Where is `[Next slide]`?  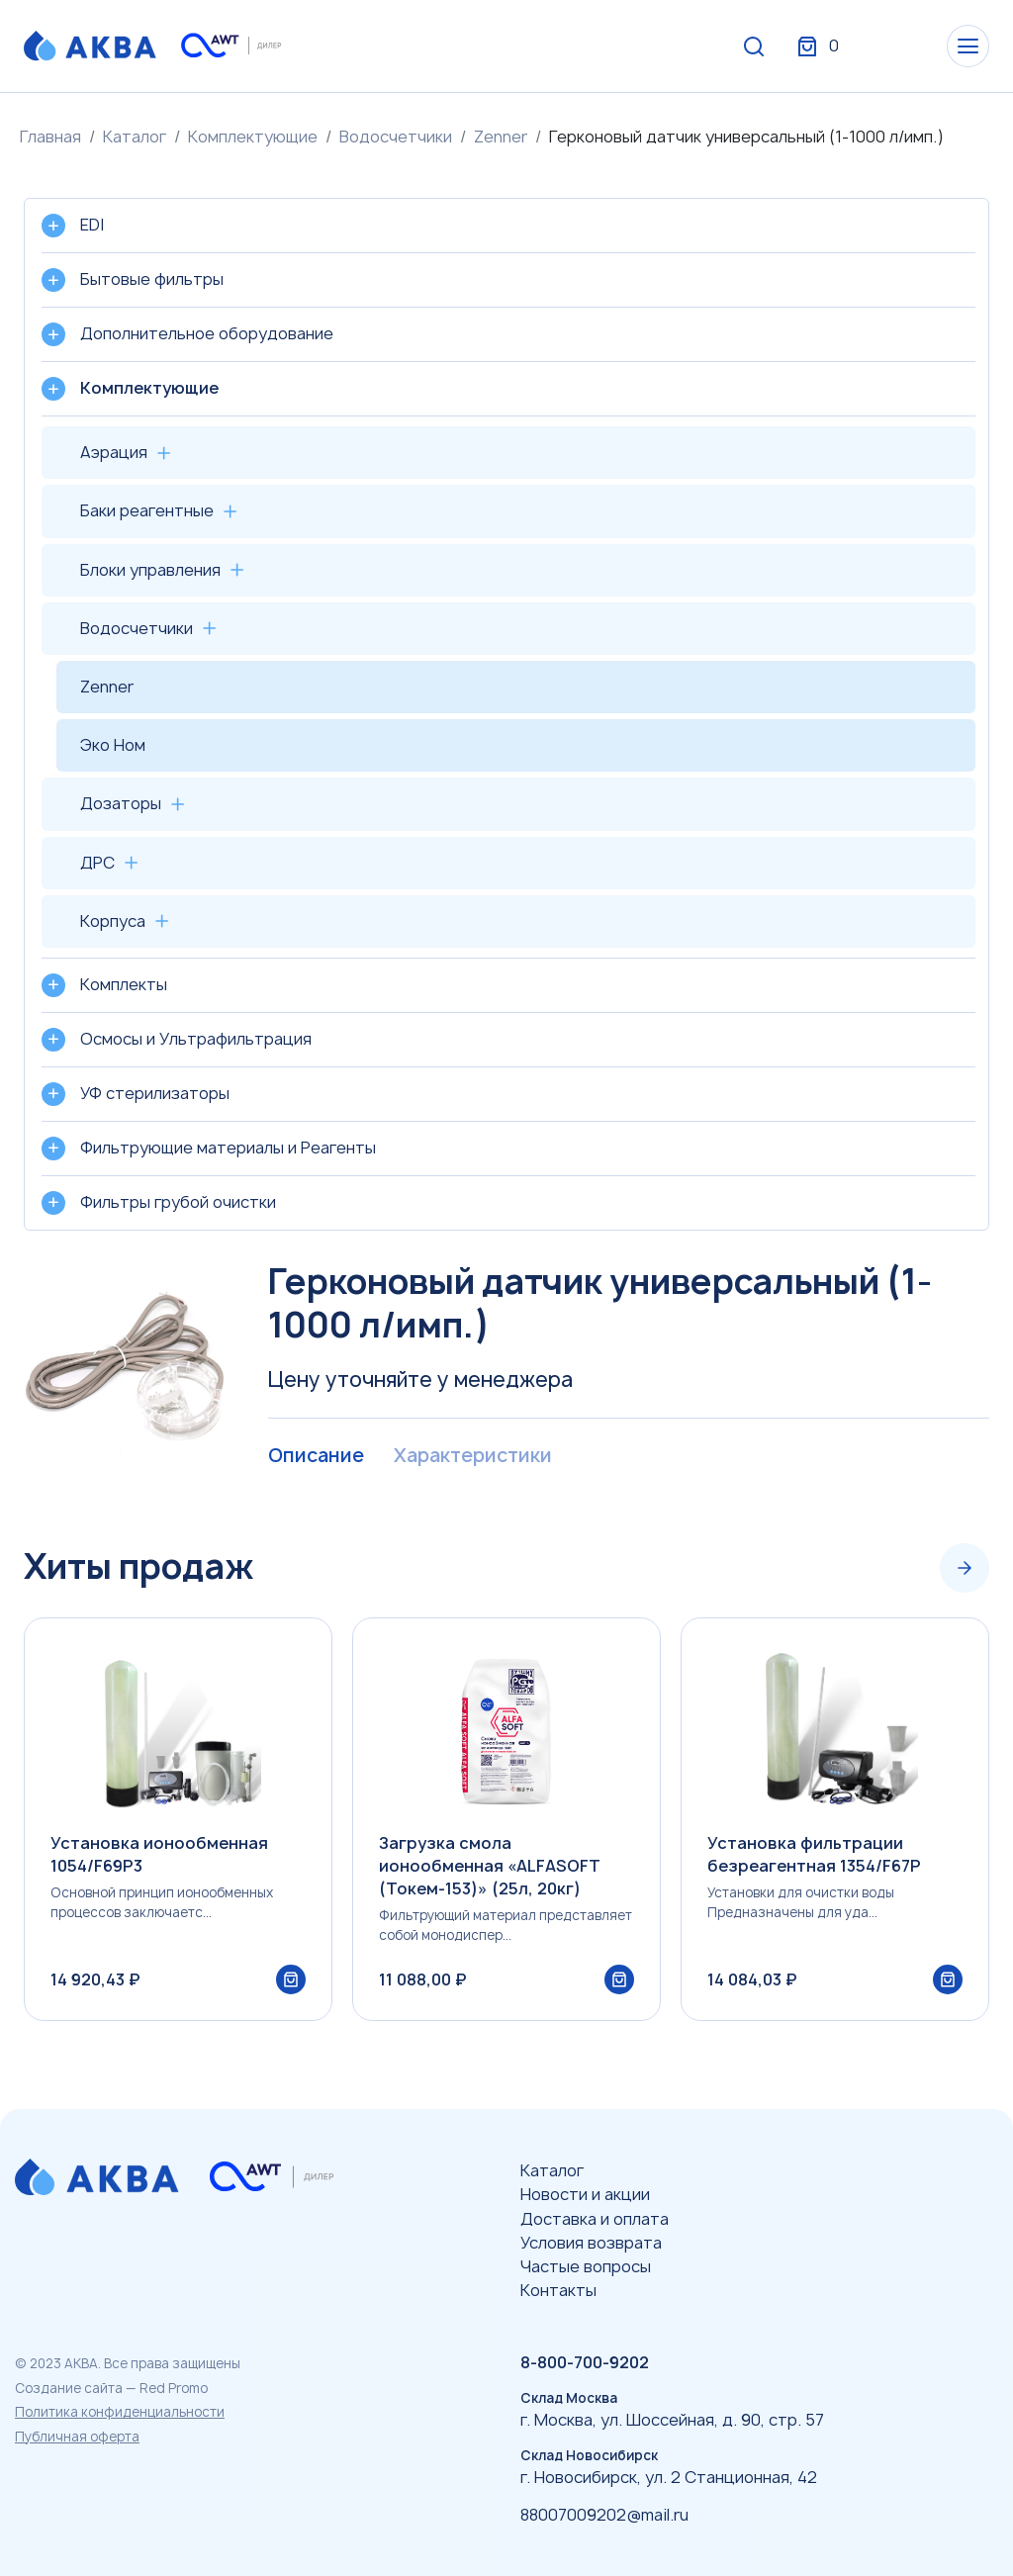 [Next slide] is located at coordinates (964, 1568).